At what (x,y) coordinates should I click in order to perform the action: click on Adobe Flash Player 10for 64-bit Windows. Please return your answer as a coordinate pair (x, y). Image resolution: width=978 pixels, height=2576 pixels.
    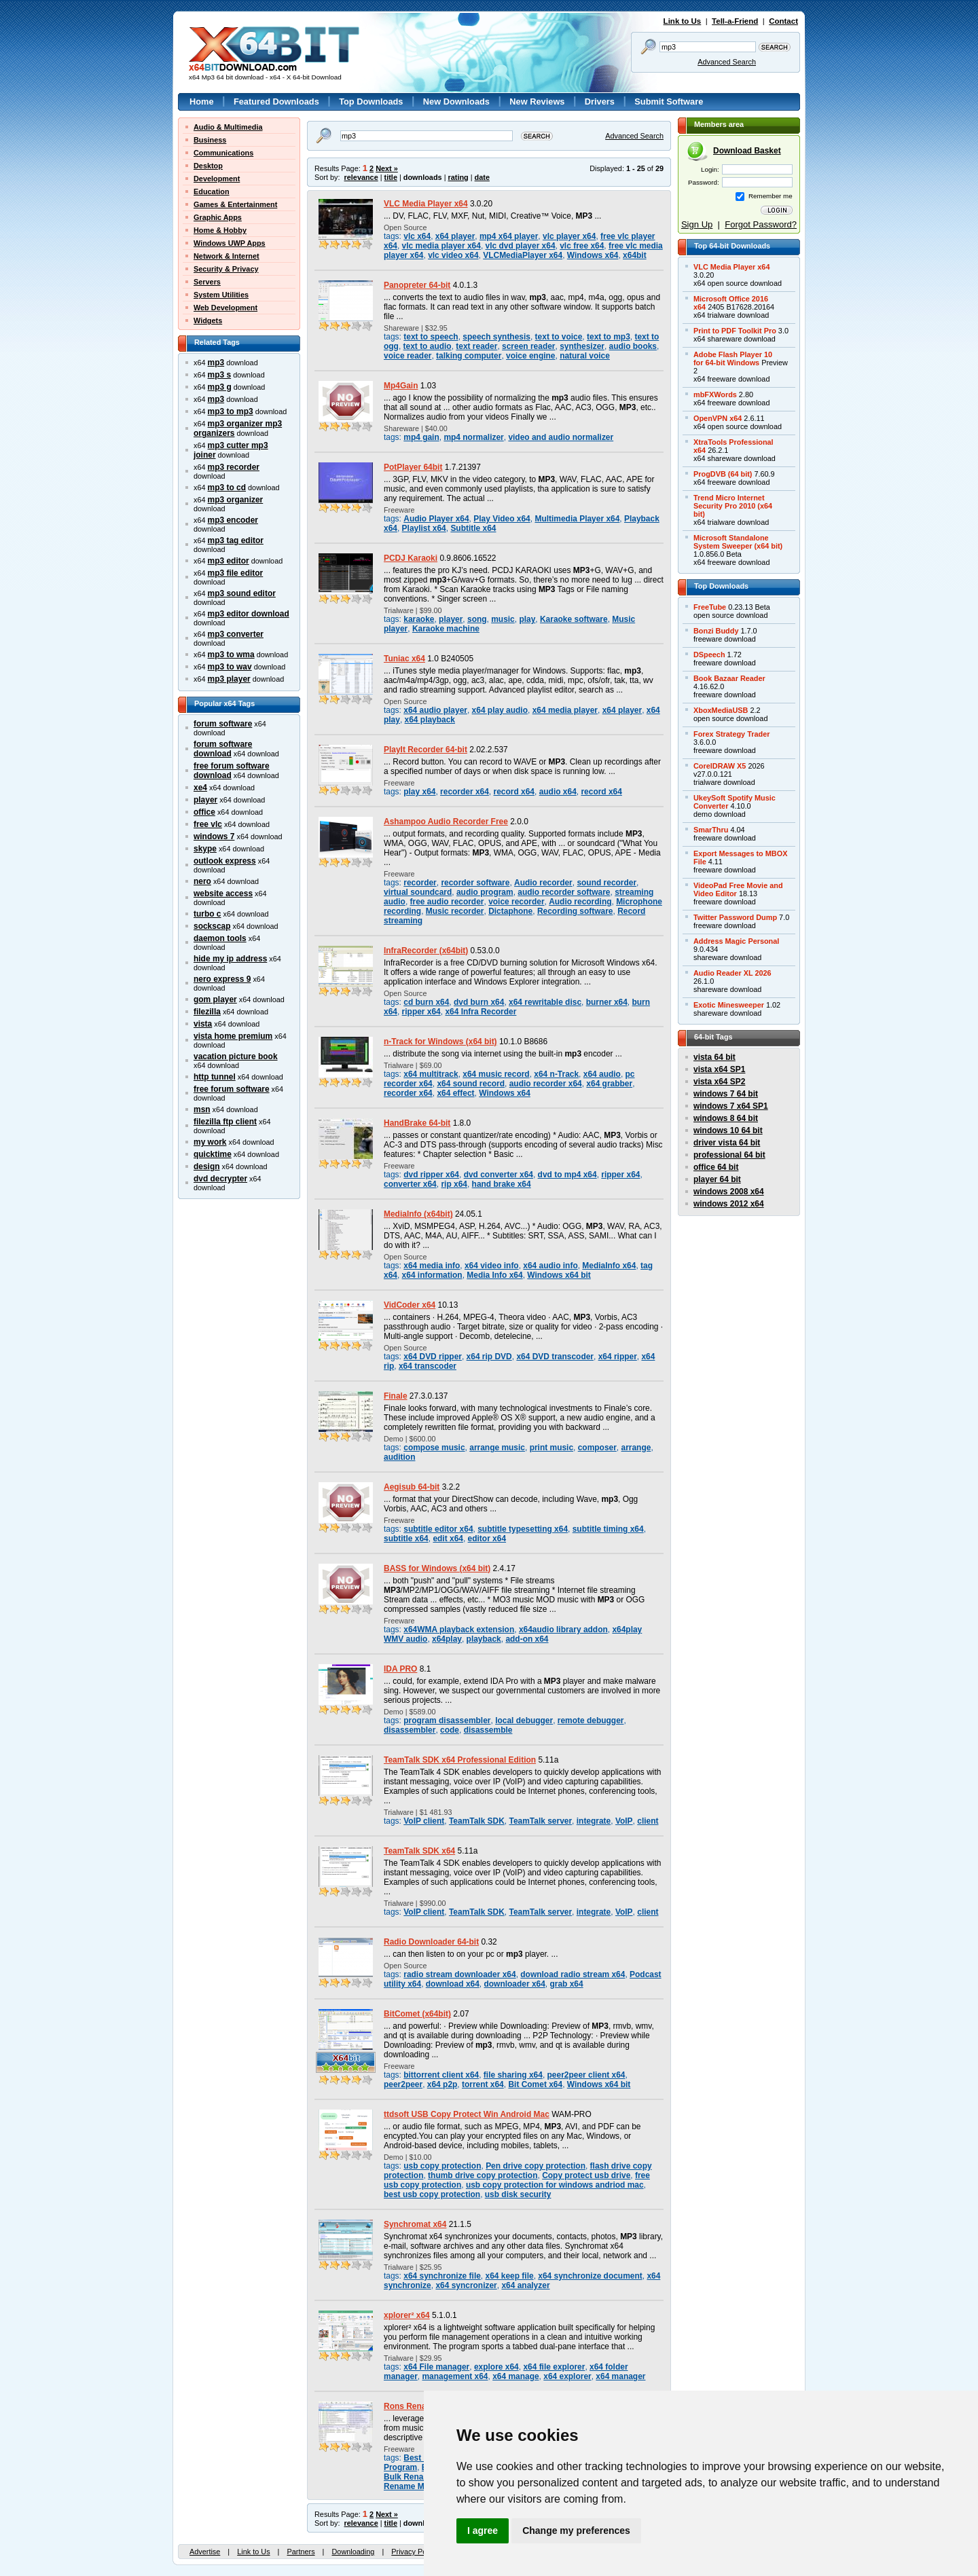
    Looking at the image, I should click on (732, 358).